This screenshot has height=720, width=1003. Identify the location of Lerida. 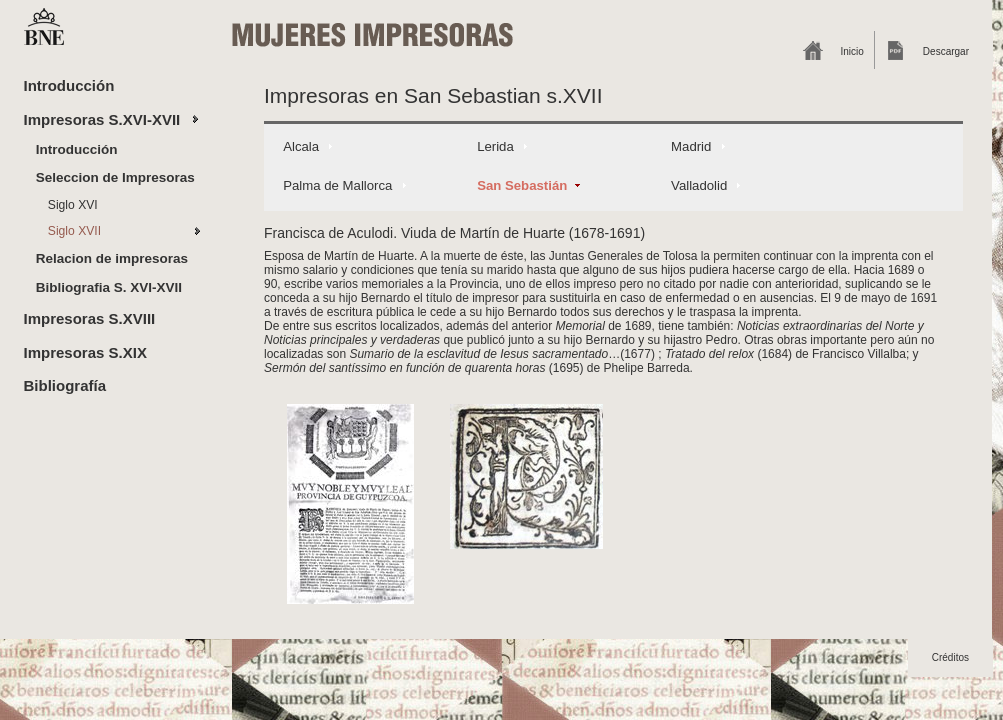
(495, 146).